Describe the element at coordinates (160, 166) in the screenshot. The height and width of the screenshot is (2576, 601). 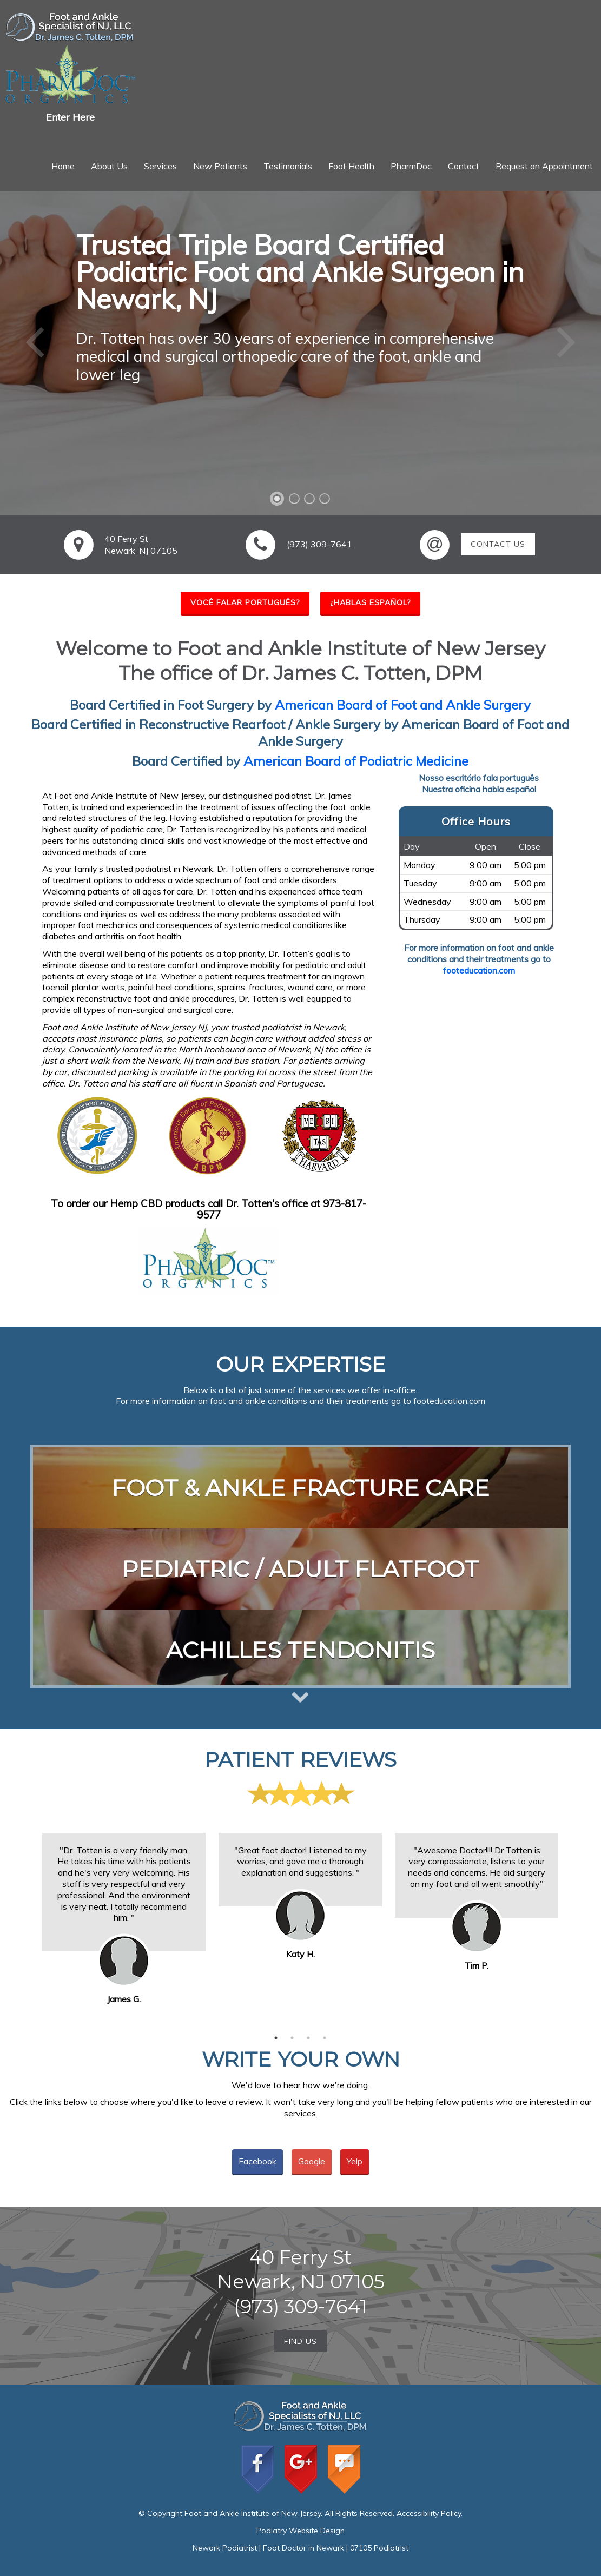
I see `Services` at that location.